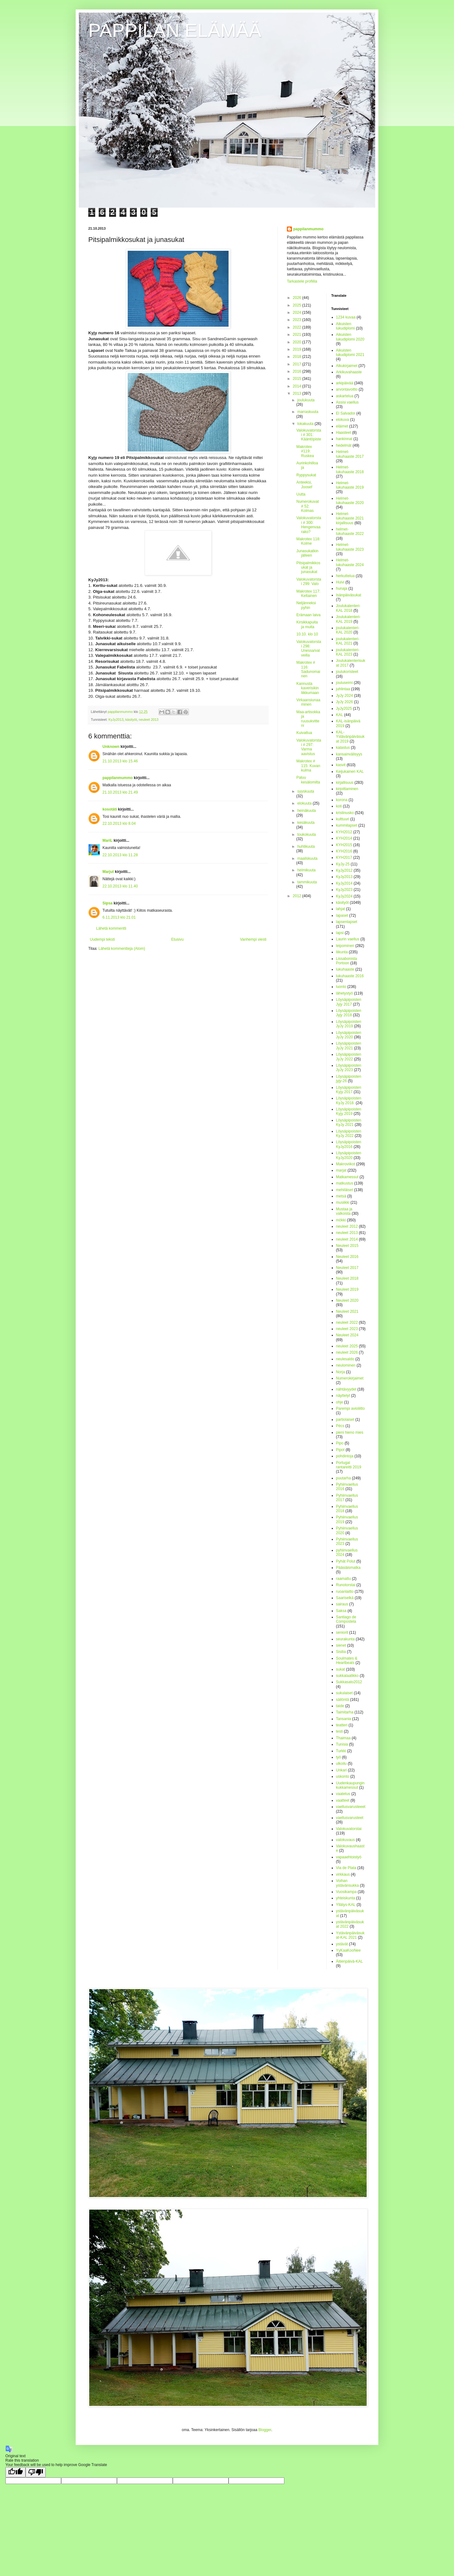  I want to click on Helmet-lukuhaaste 2024, so click(350, 562).